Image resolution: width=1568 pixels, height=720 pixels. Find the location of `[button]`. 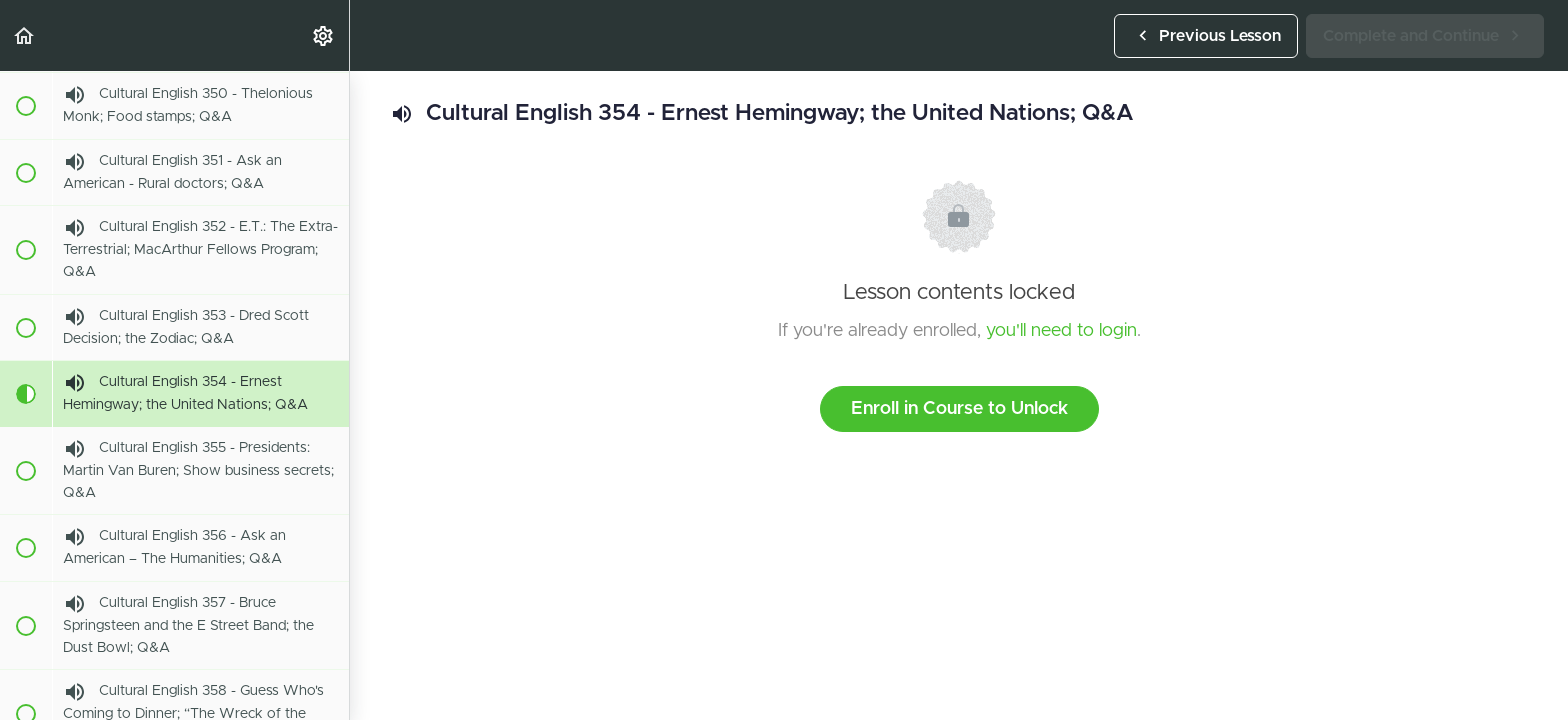

[button] is located at coordinates (25, 35).